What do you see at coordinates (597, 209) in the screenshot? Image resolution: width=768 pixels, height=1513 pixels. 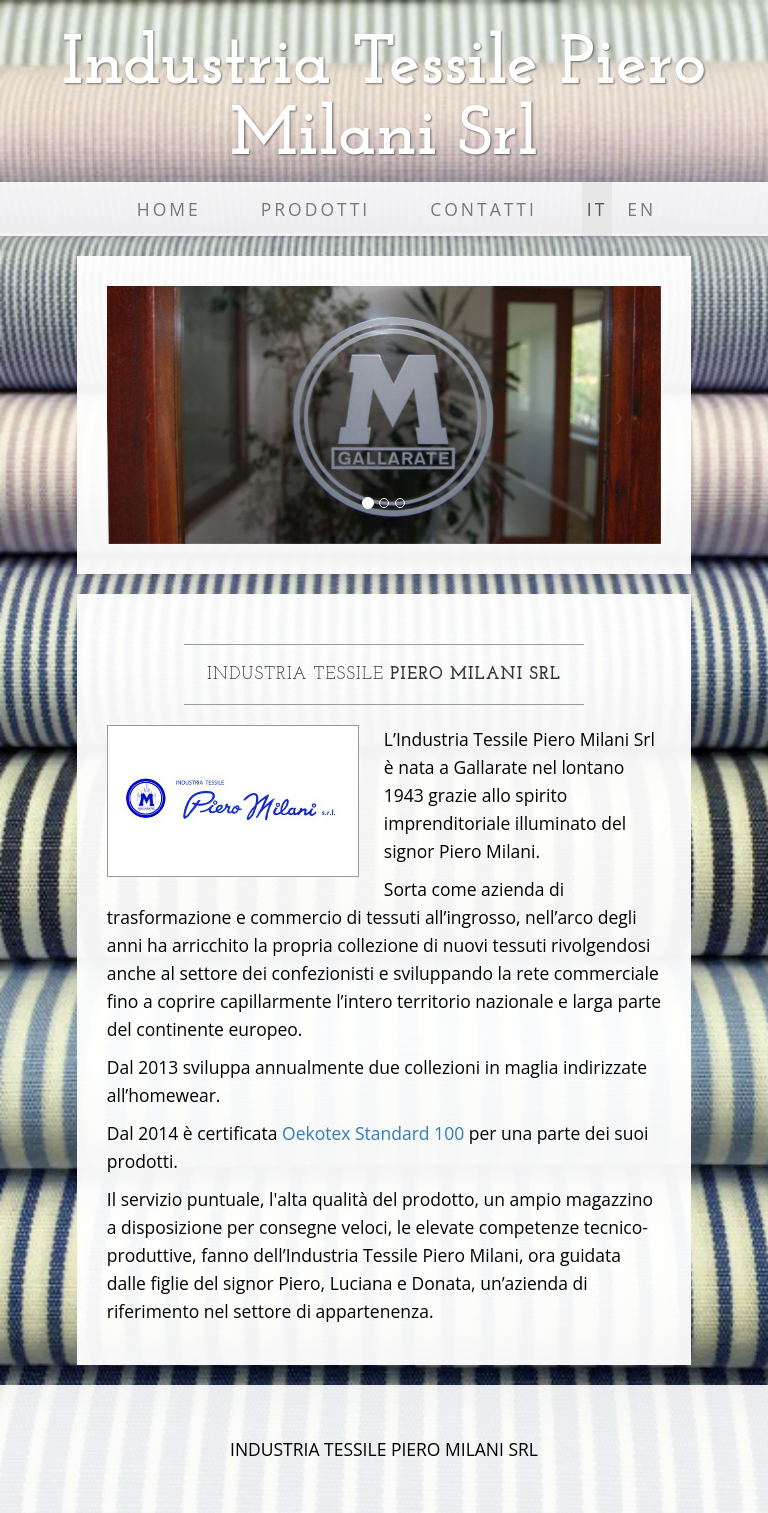 I see `IT` at bounding box center [597, 209].